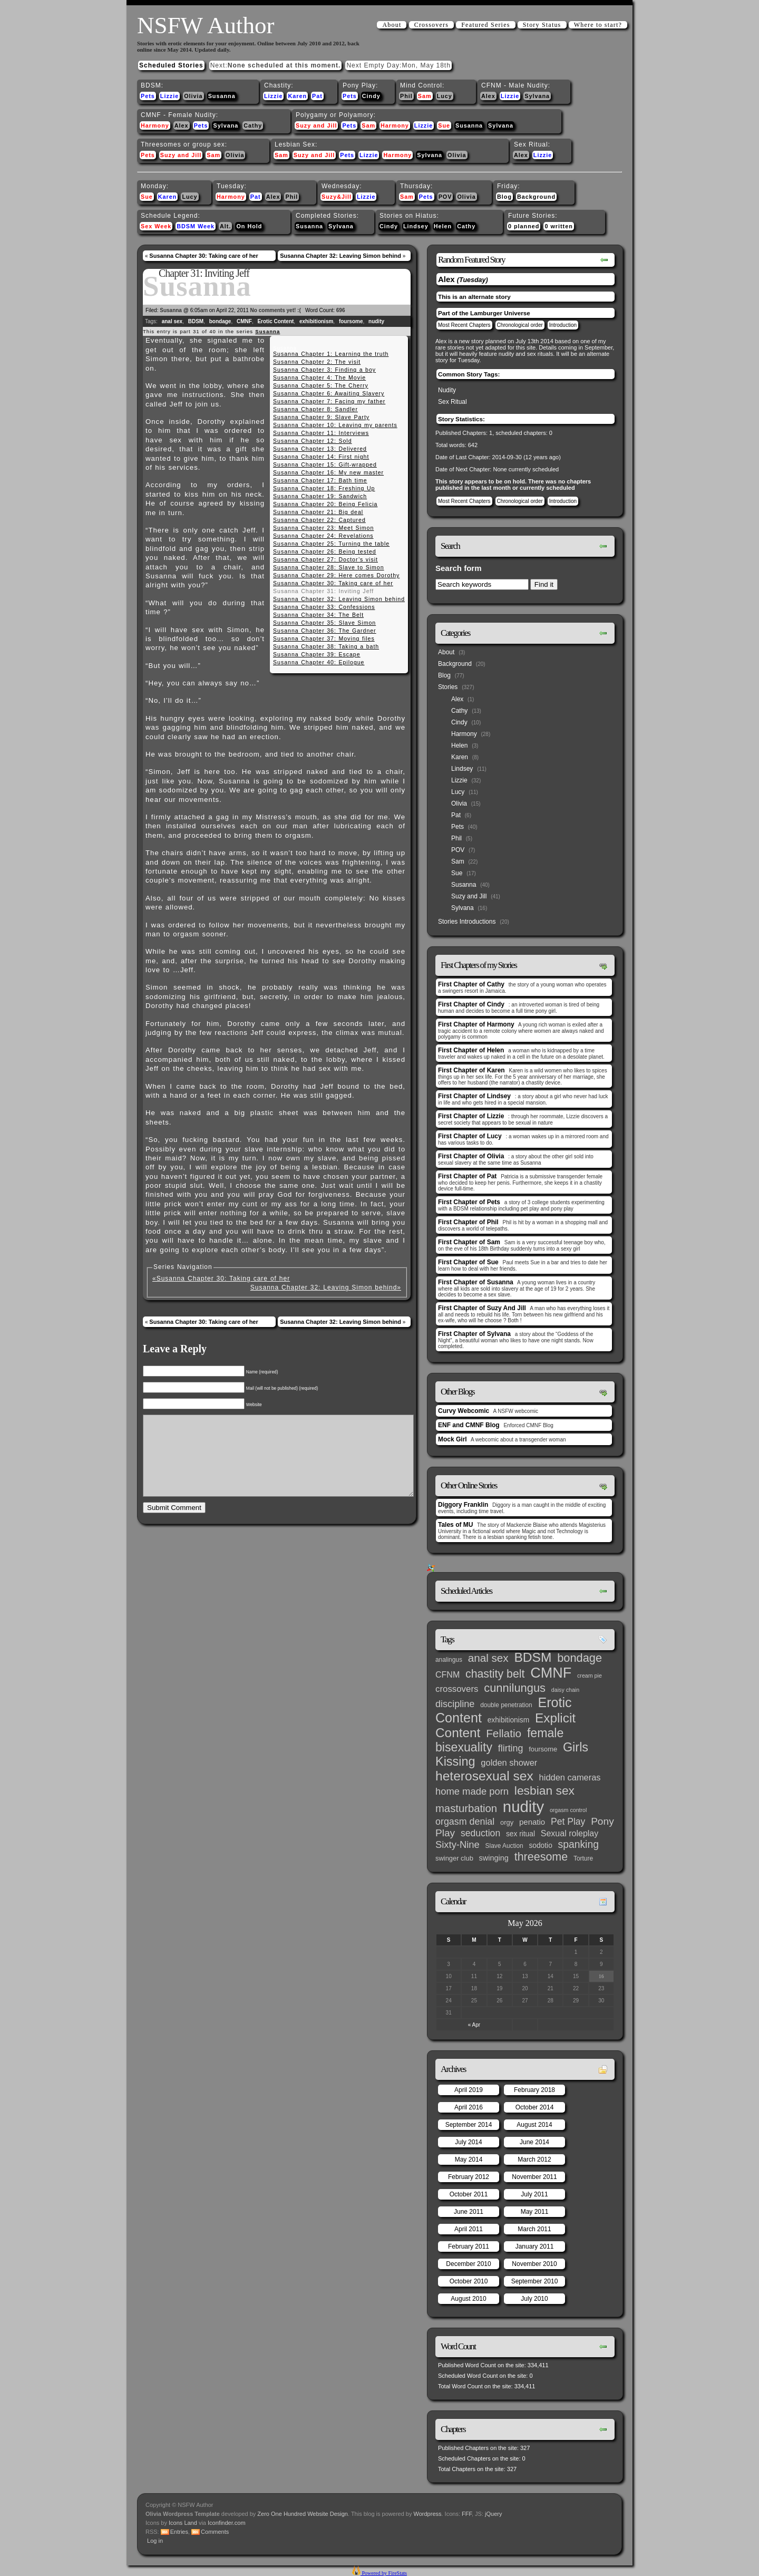 This screenshot has width=759, height=2576. I want to click on 0 planned, so click(523, 226).